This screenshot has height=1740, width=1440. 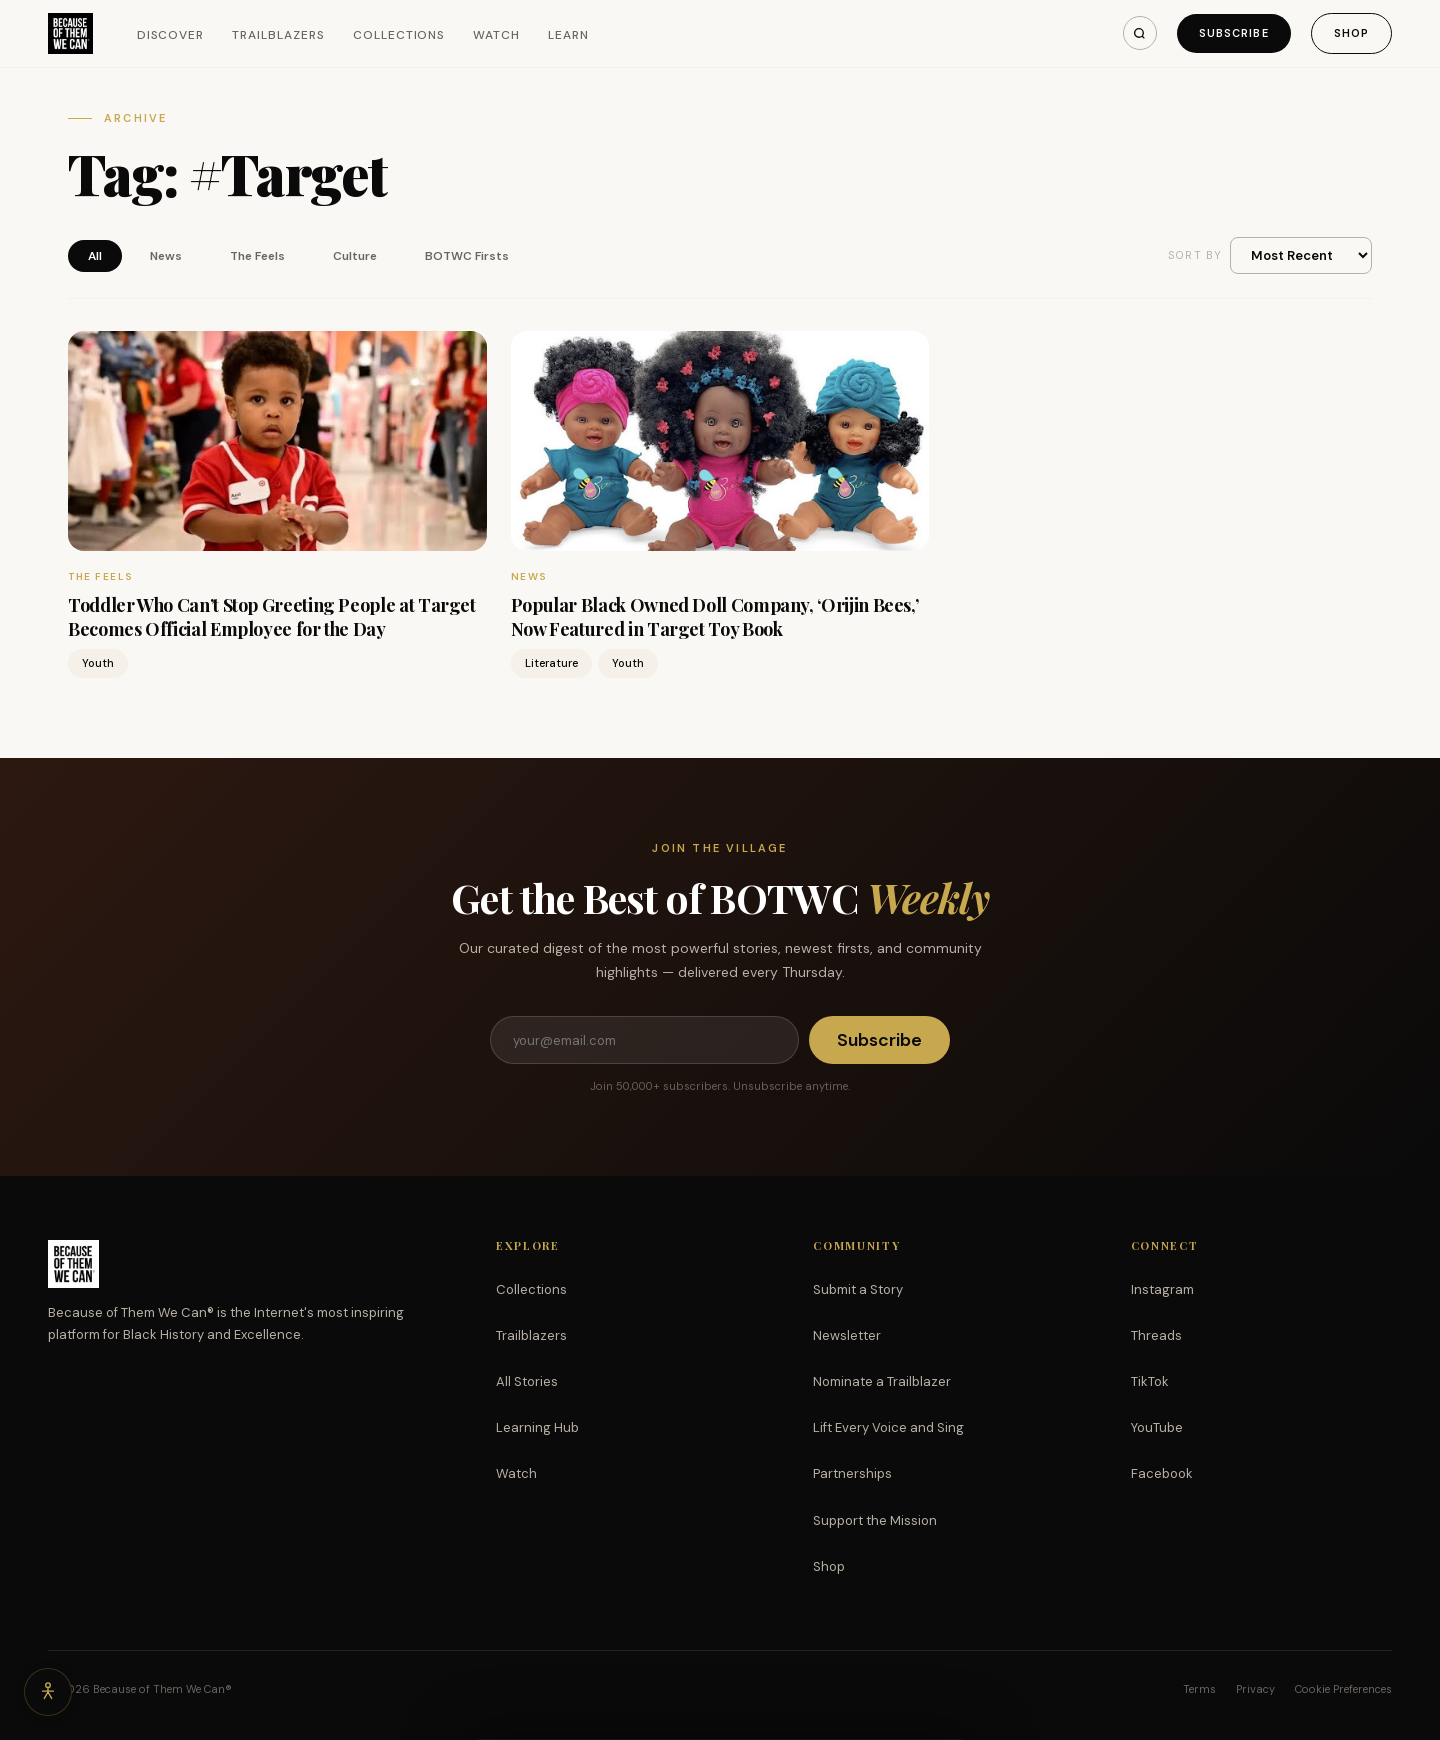 I want to click on Terms, so click(x=1199, y=1689).